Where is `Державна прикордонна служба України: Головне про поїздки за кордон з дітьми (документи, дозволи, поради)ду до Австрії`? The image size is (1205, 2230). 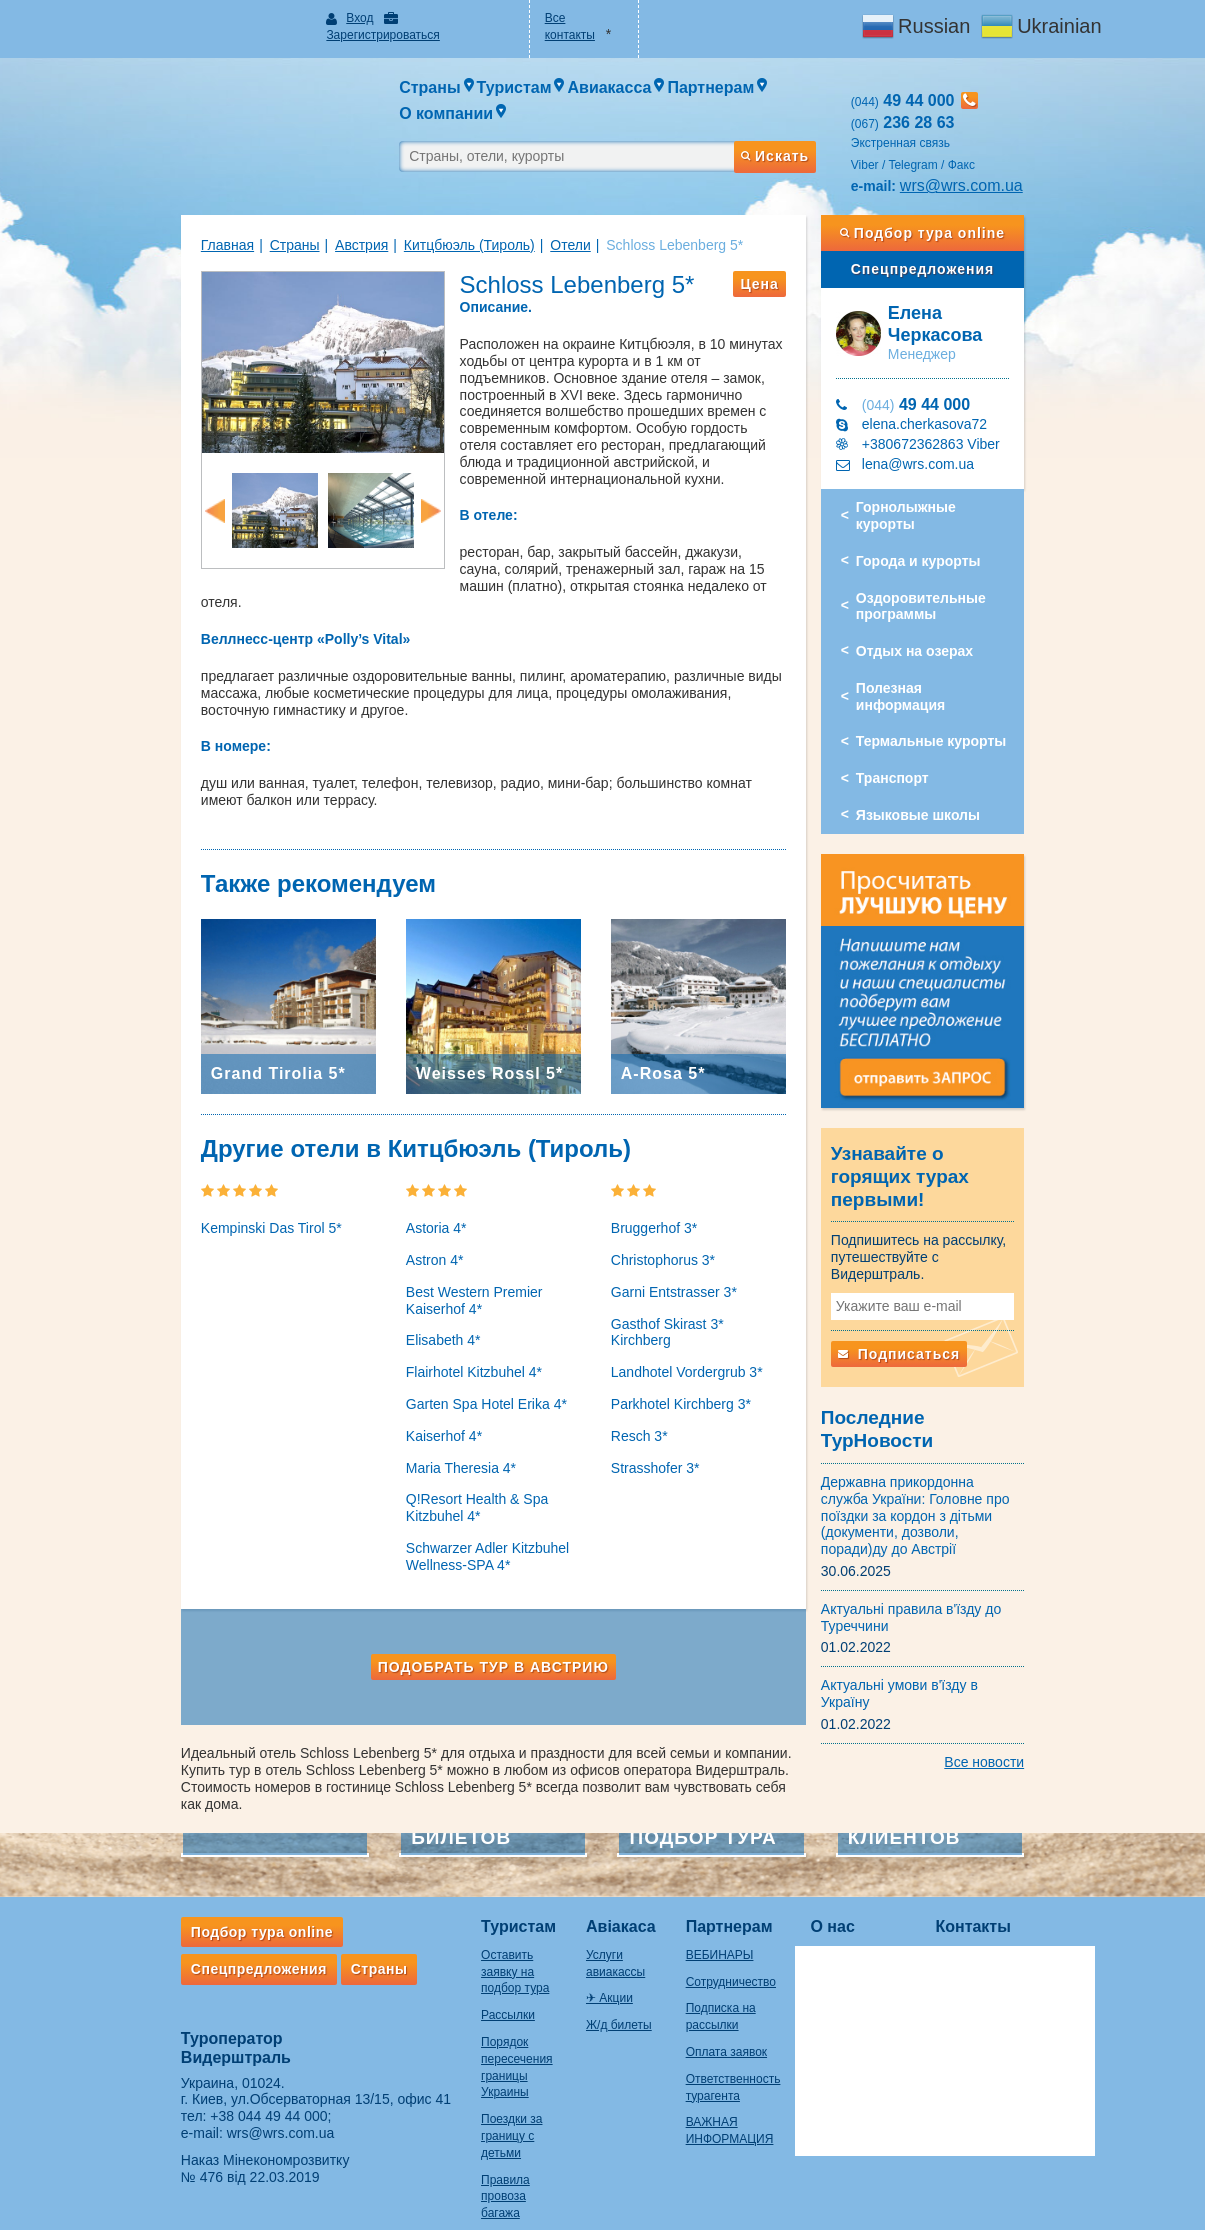
Державна прикордонна служба України: Головне про поїздки за кордон з дітьми (документи, дозволи, поради)ду до Австрії is located at coordinates (963, 1409).